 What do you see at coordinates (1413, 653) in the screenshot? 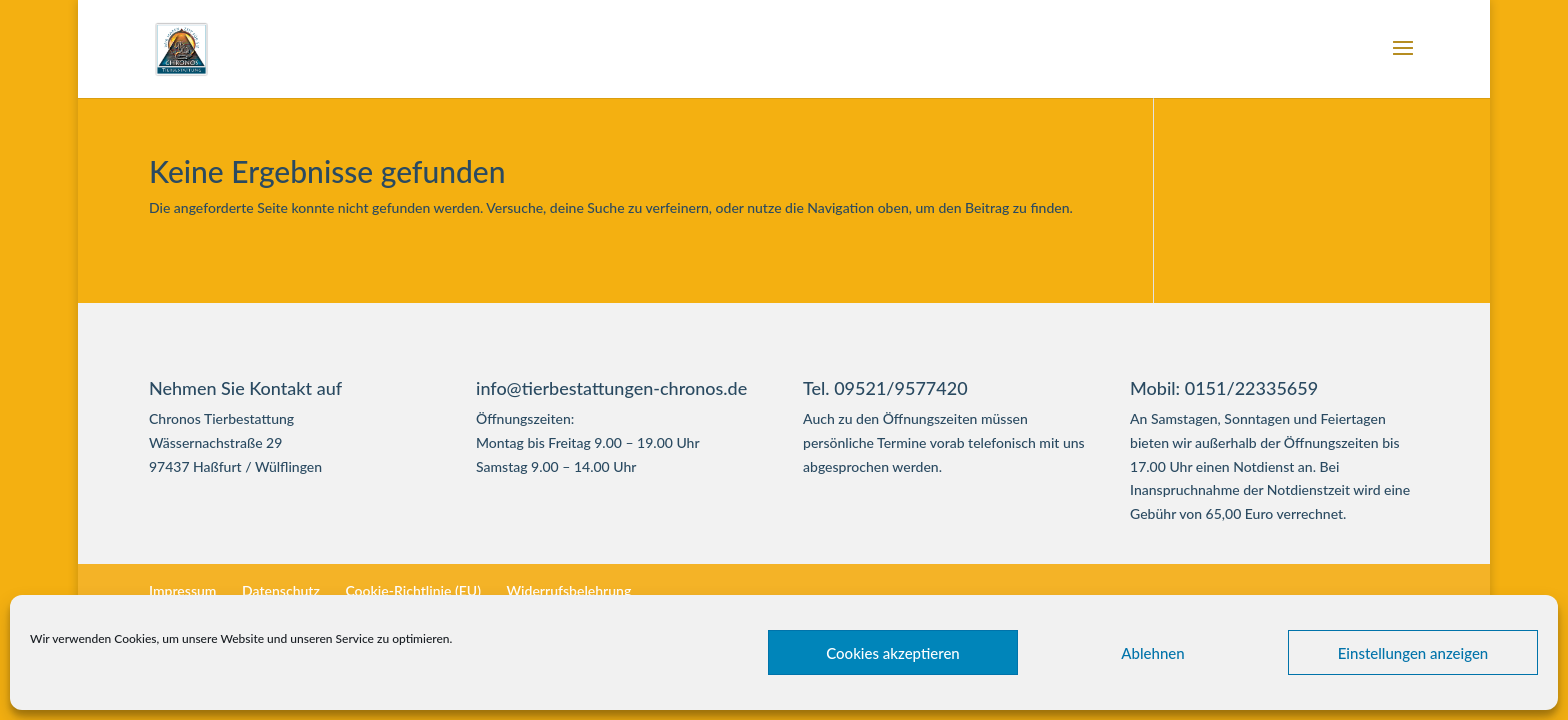
I see `Einstellungen anzeigen` at bounding box center [1413, 653].